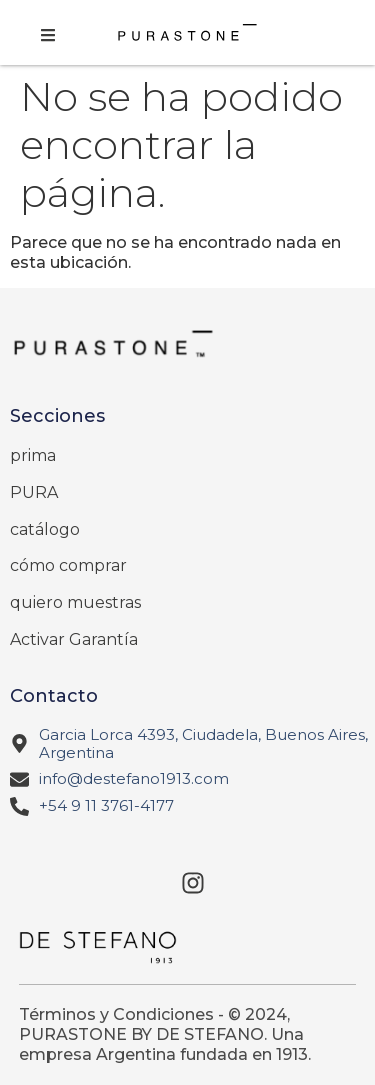 Image resolution: width=375 pixels, height=1085 pixels. Describe the element at coordinates (75, 602) in the screenshot. I see `quiero muestras` at that location.